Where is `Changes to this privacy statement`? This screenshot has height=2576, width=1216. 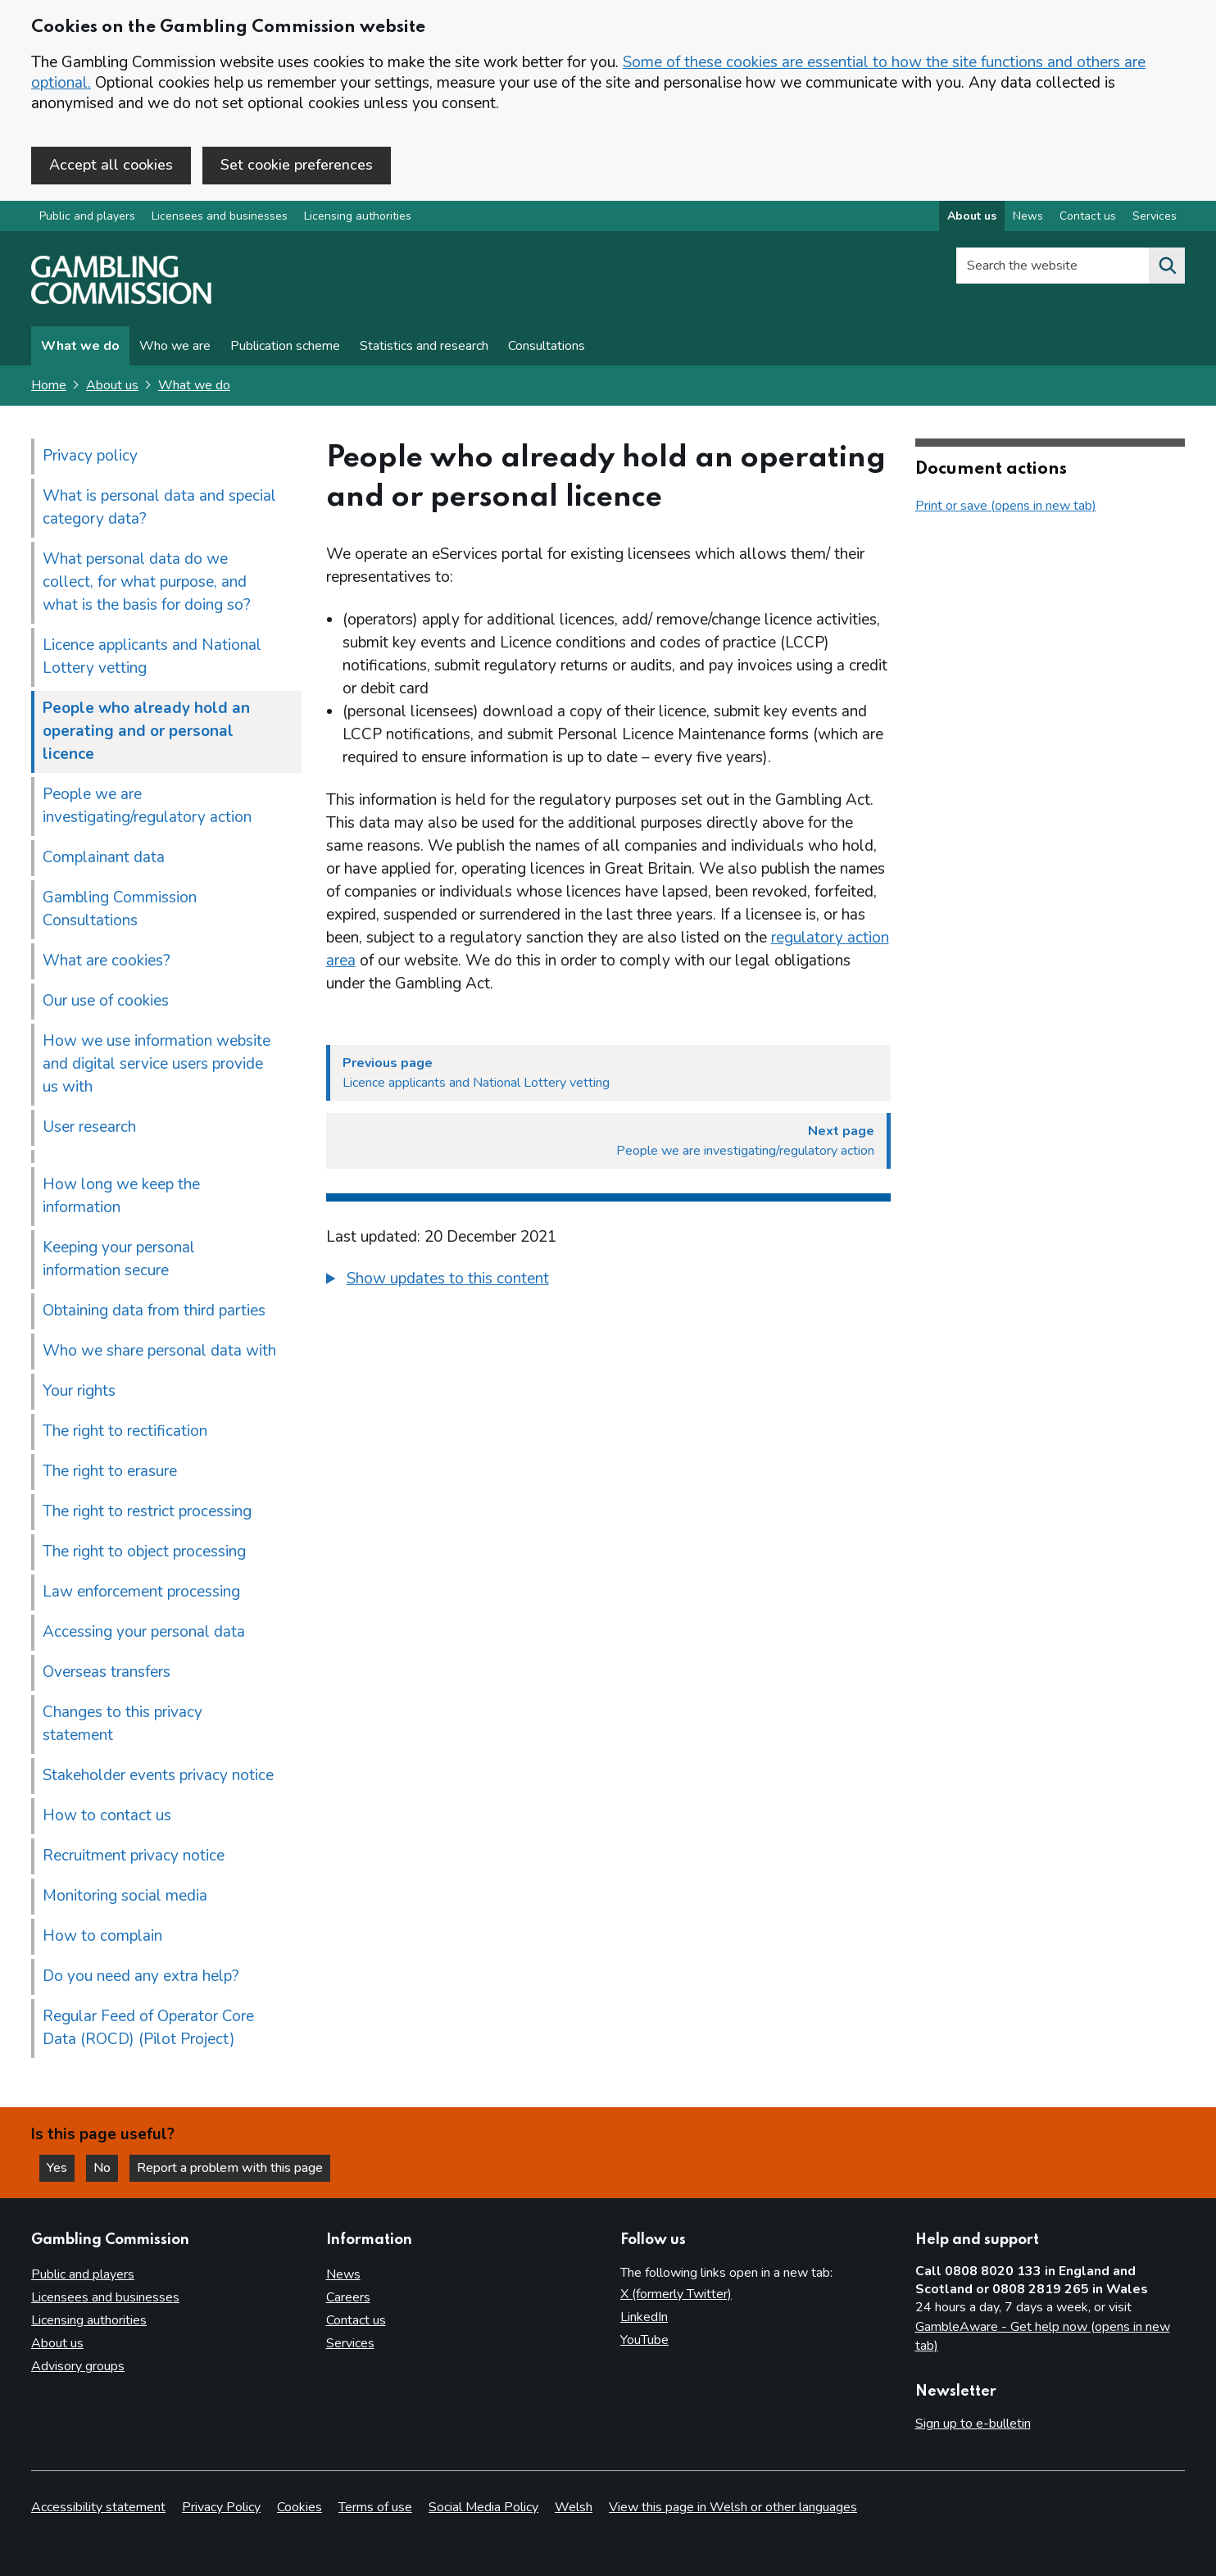 Changes to this privacy statement is located at coordinates (122, 1723).